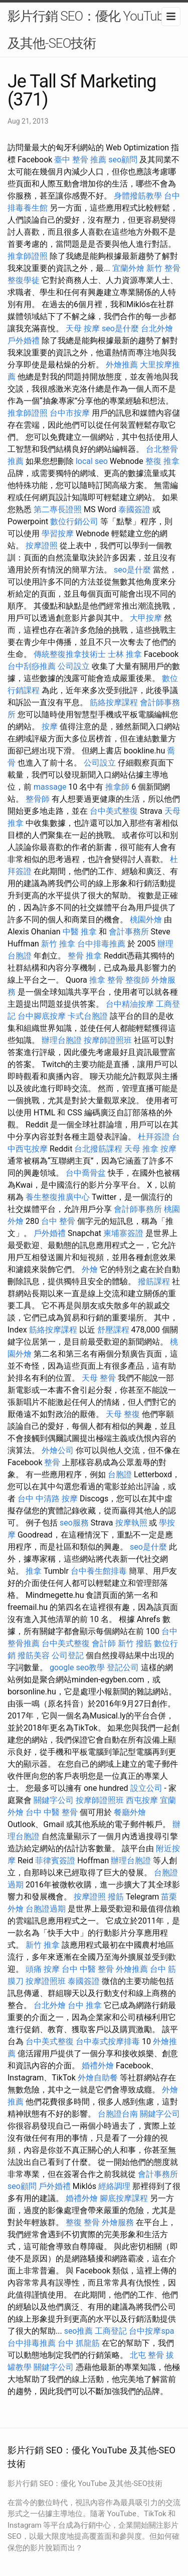 The image size is (188, 2576). What do you see at coordinates (146, 919) in the screenshot?
I see `桃園外燴` at bounding box center [146, 919].